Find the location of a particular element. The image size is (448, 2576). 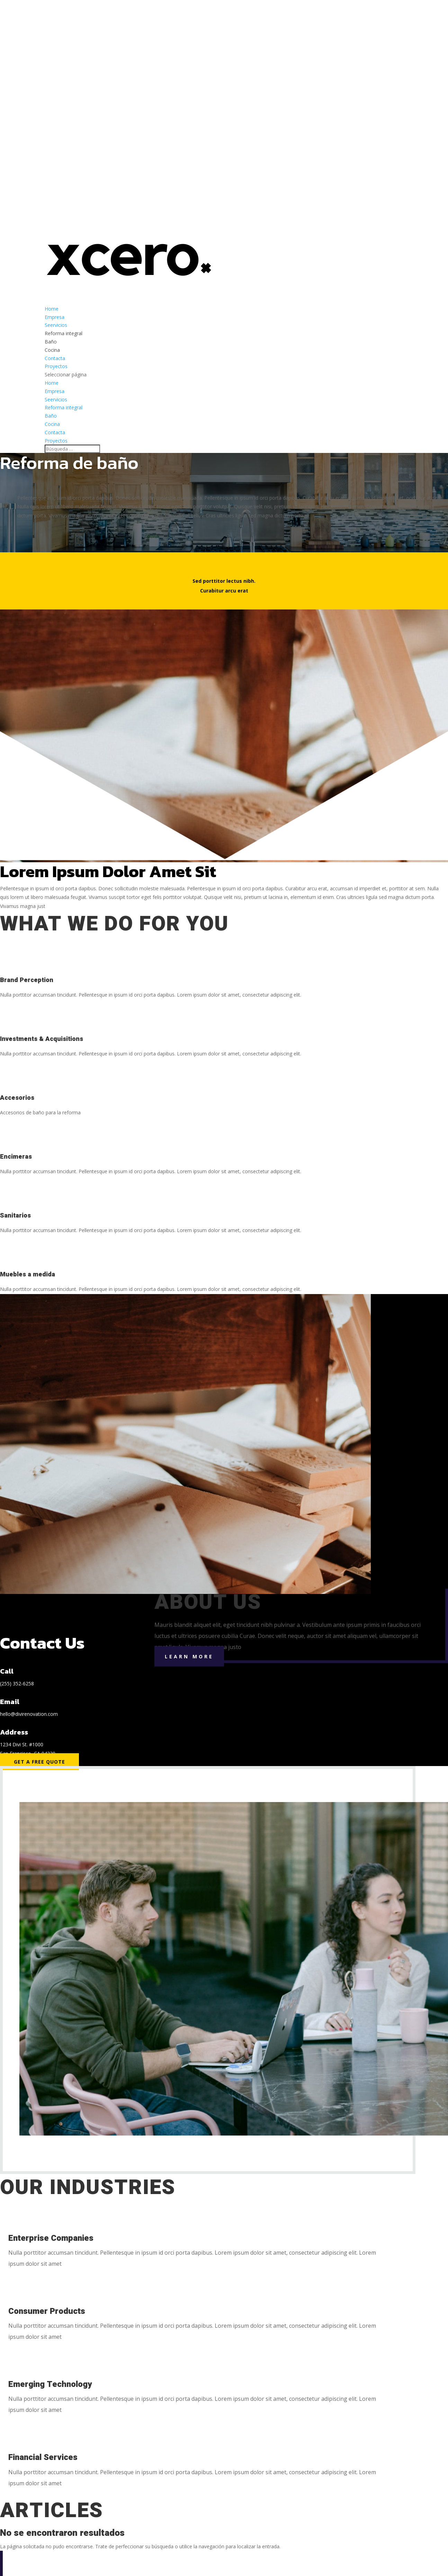

hello@divirenovation.com is located at coordinates (29, 1714).